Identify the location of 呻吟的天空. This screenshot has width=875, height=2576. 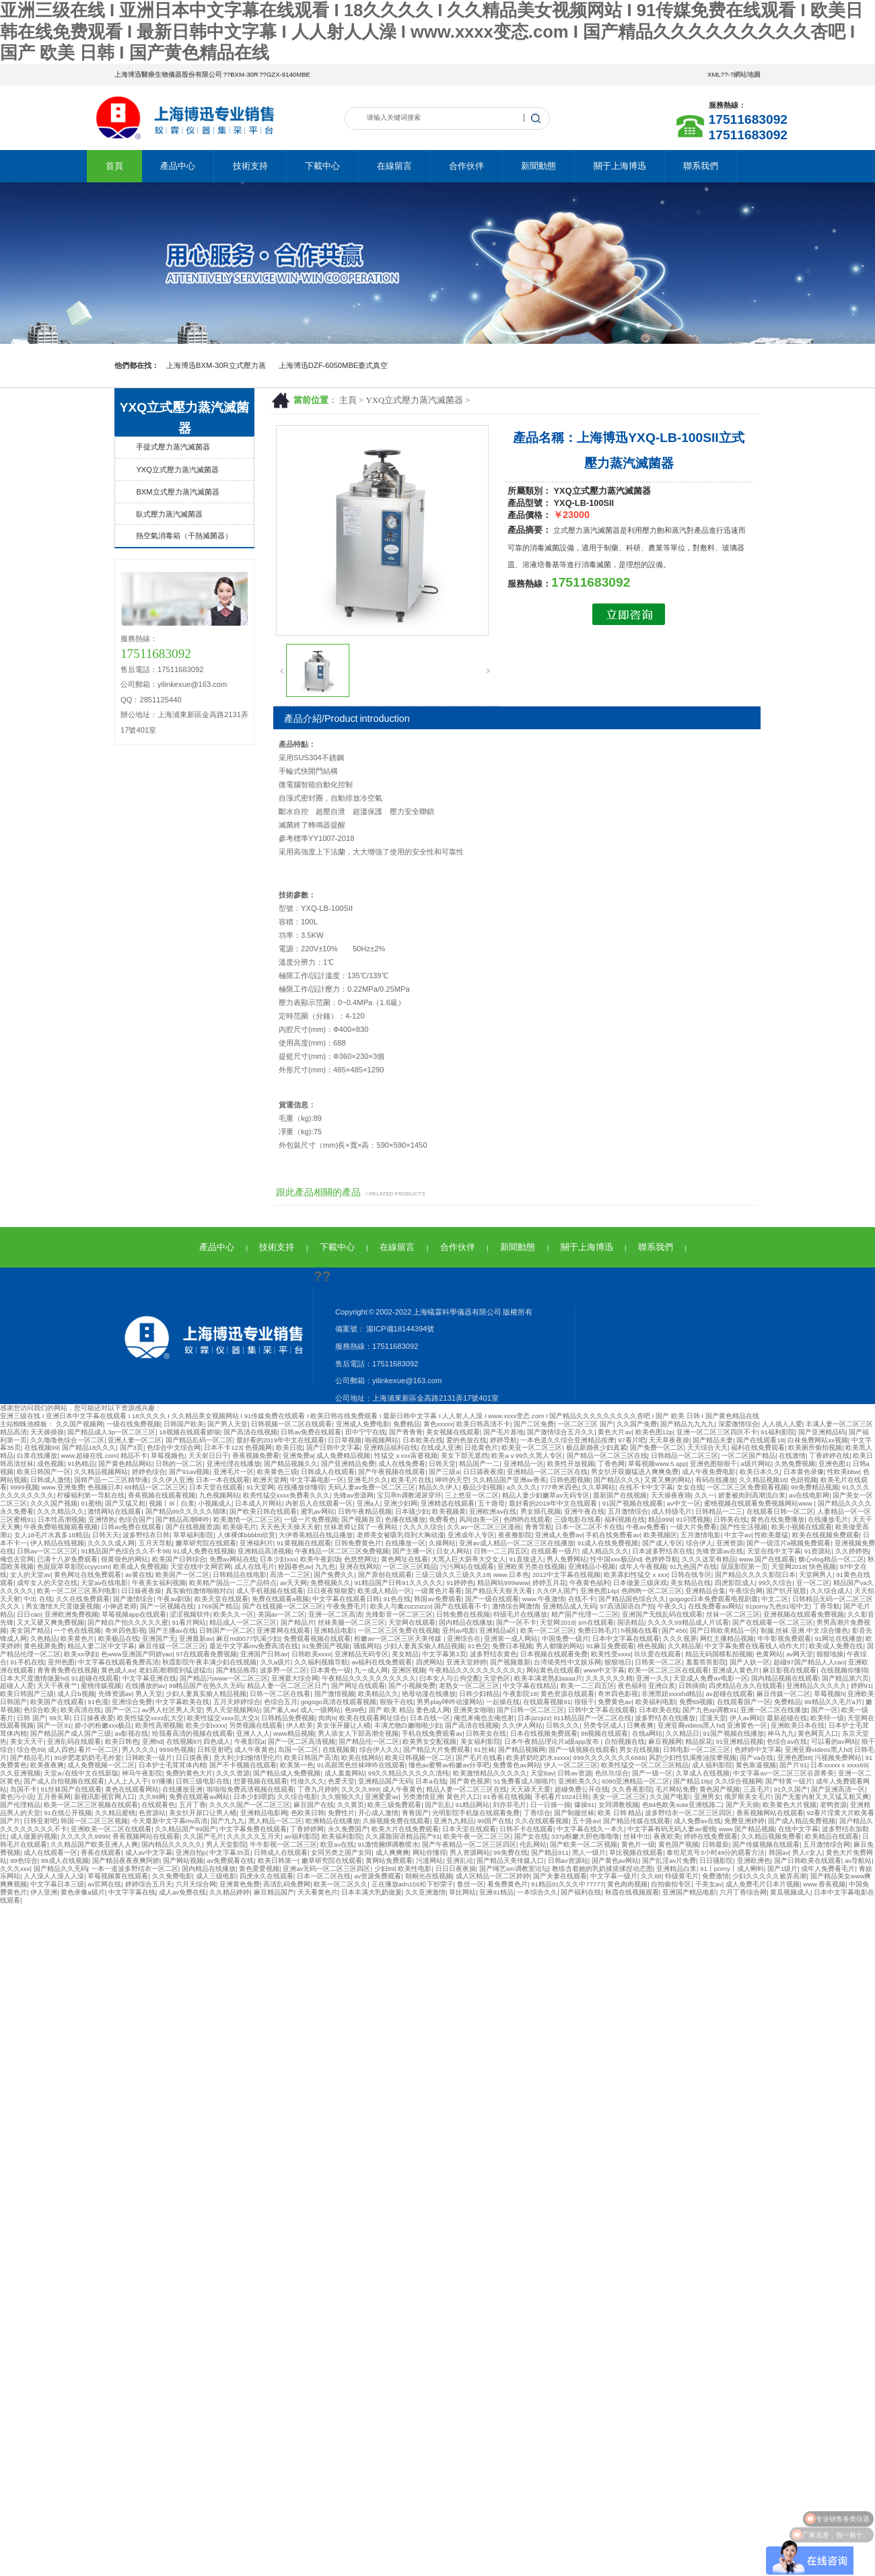
(452, 1479).